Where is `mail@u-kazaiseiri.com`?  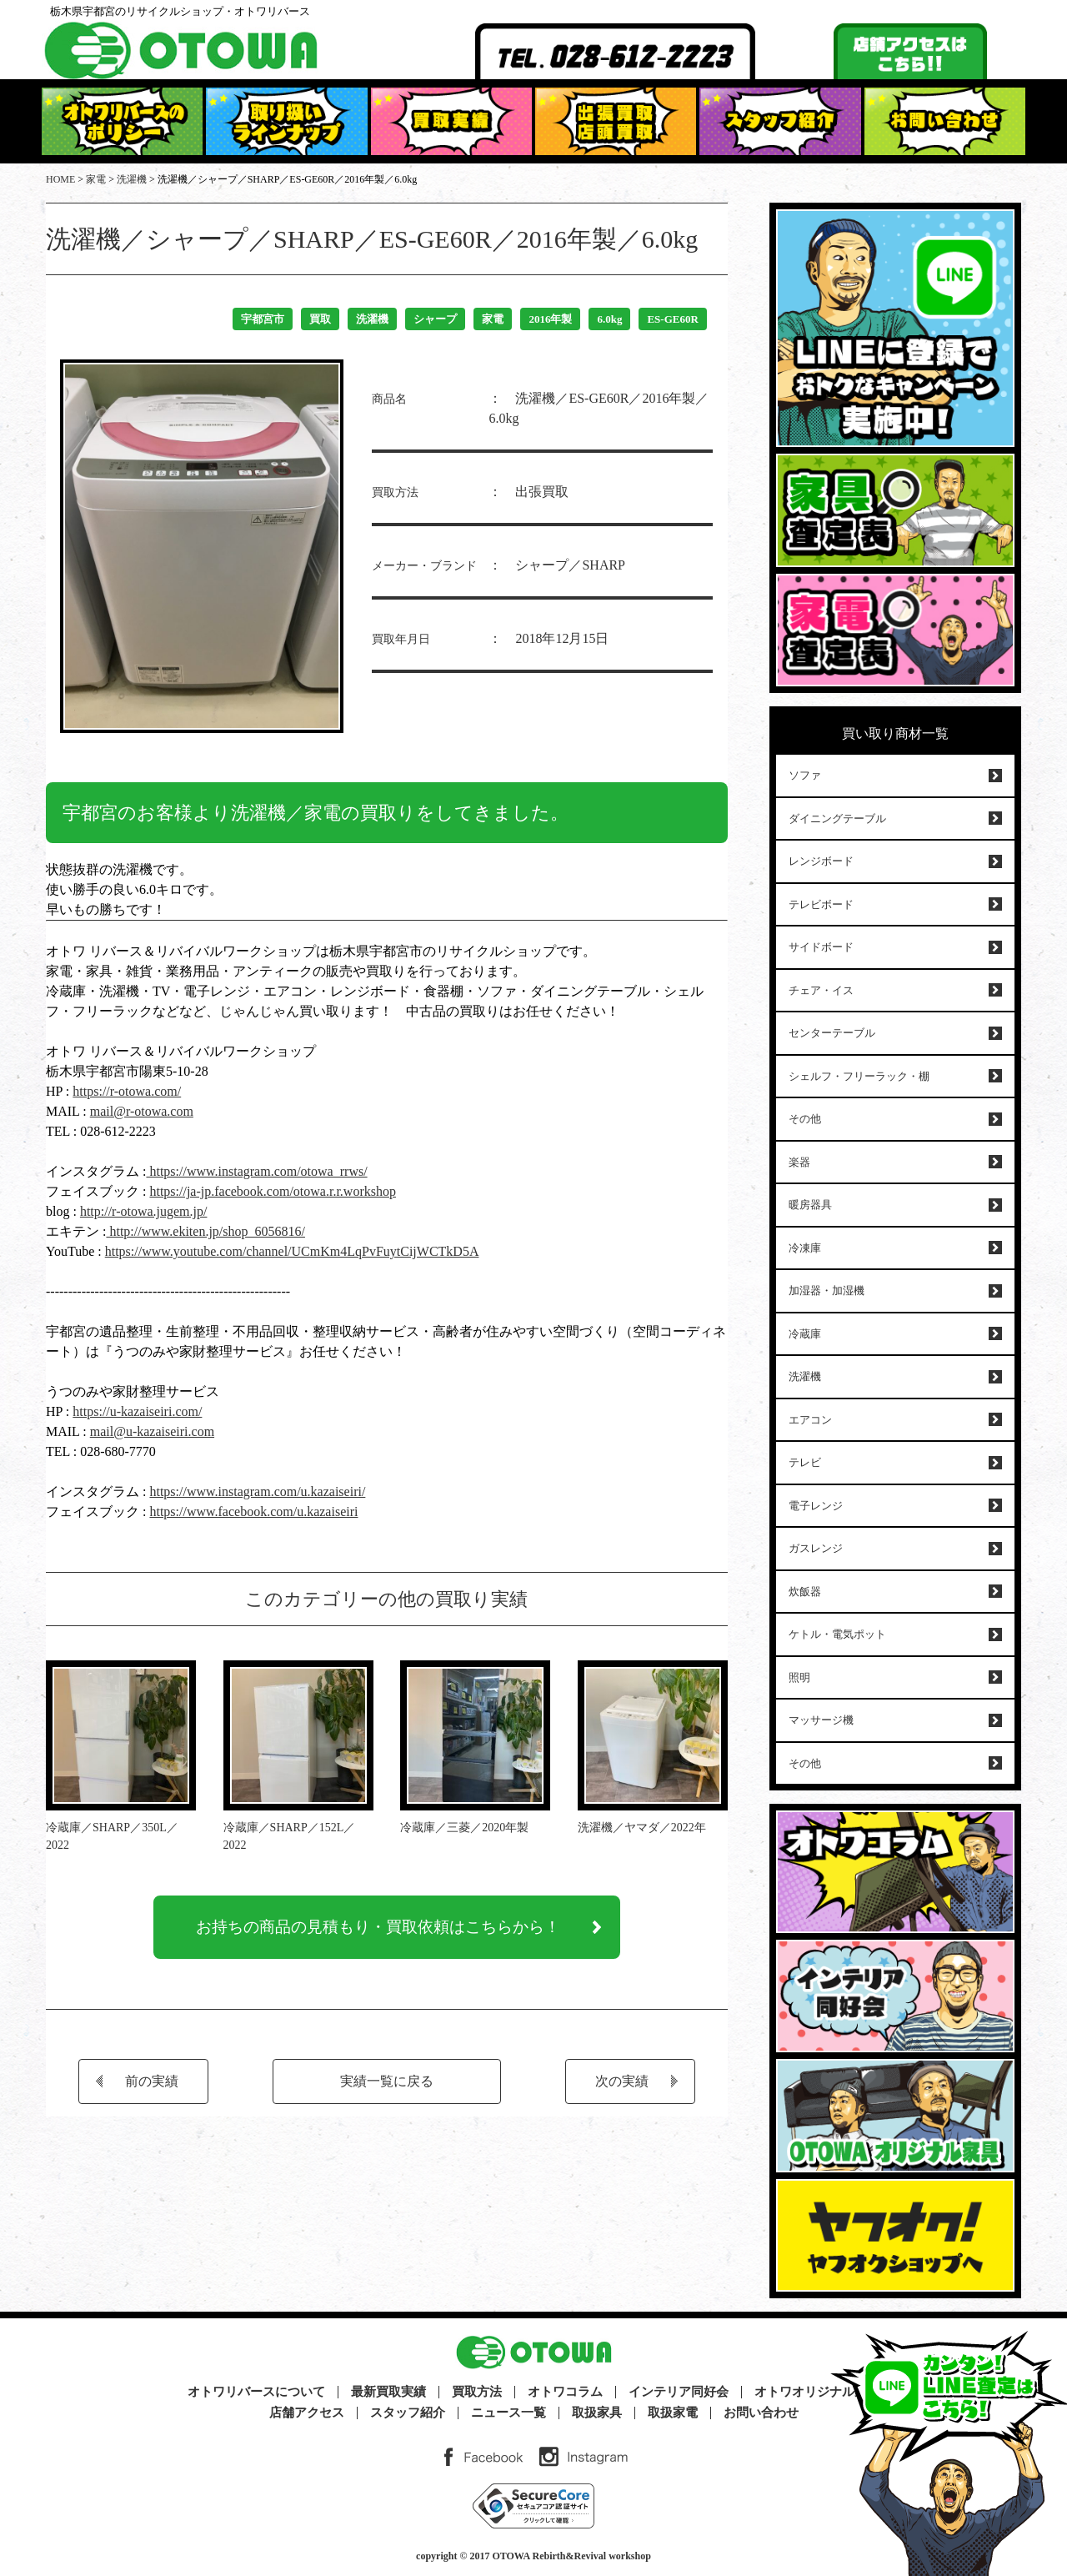 mail@u-kazaiseiri.com is located at coordinates (152, 1431).